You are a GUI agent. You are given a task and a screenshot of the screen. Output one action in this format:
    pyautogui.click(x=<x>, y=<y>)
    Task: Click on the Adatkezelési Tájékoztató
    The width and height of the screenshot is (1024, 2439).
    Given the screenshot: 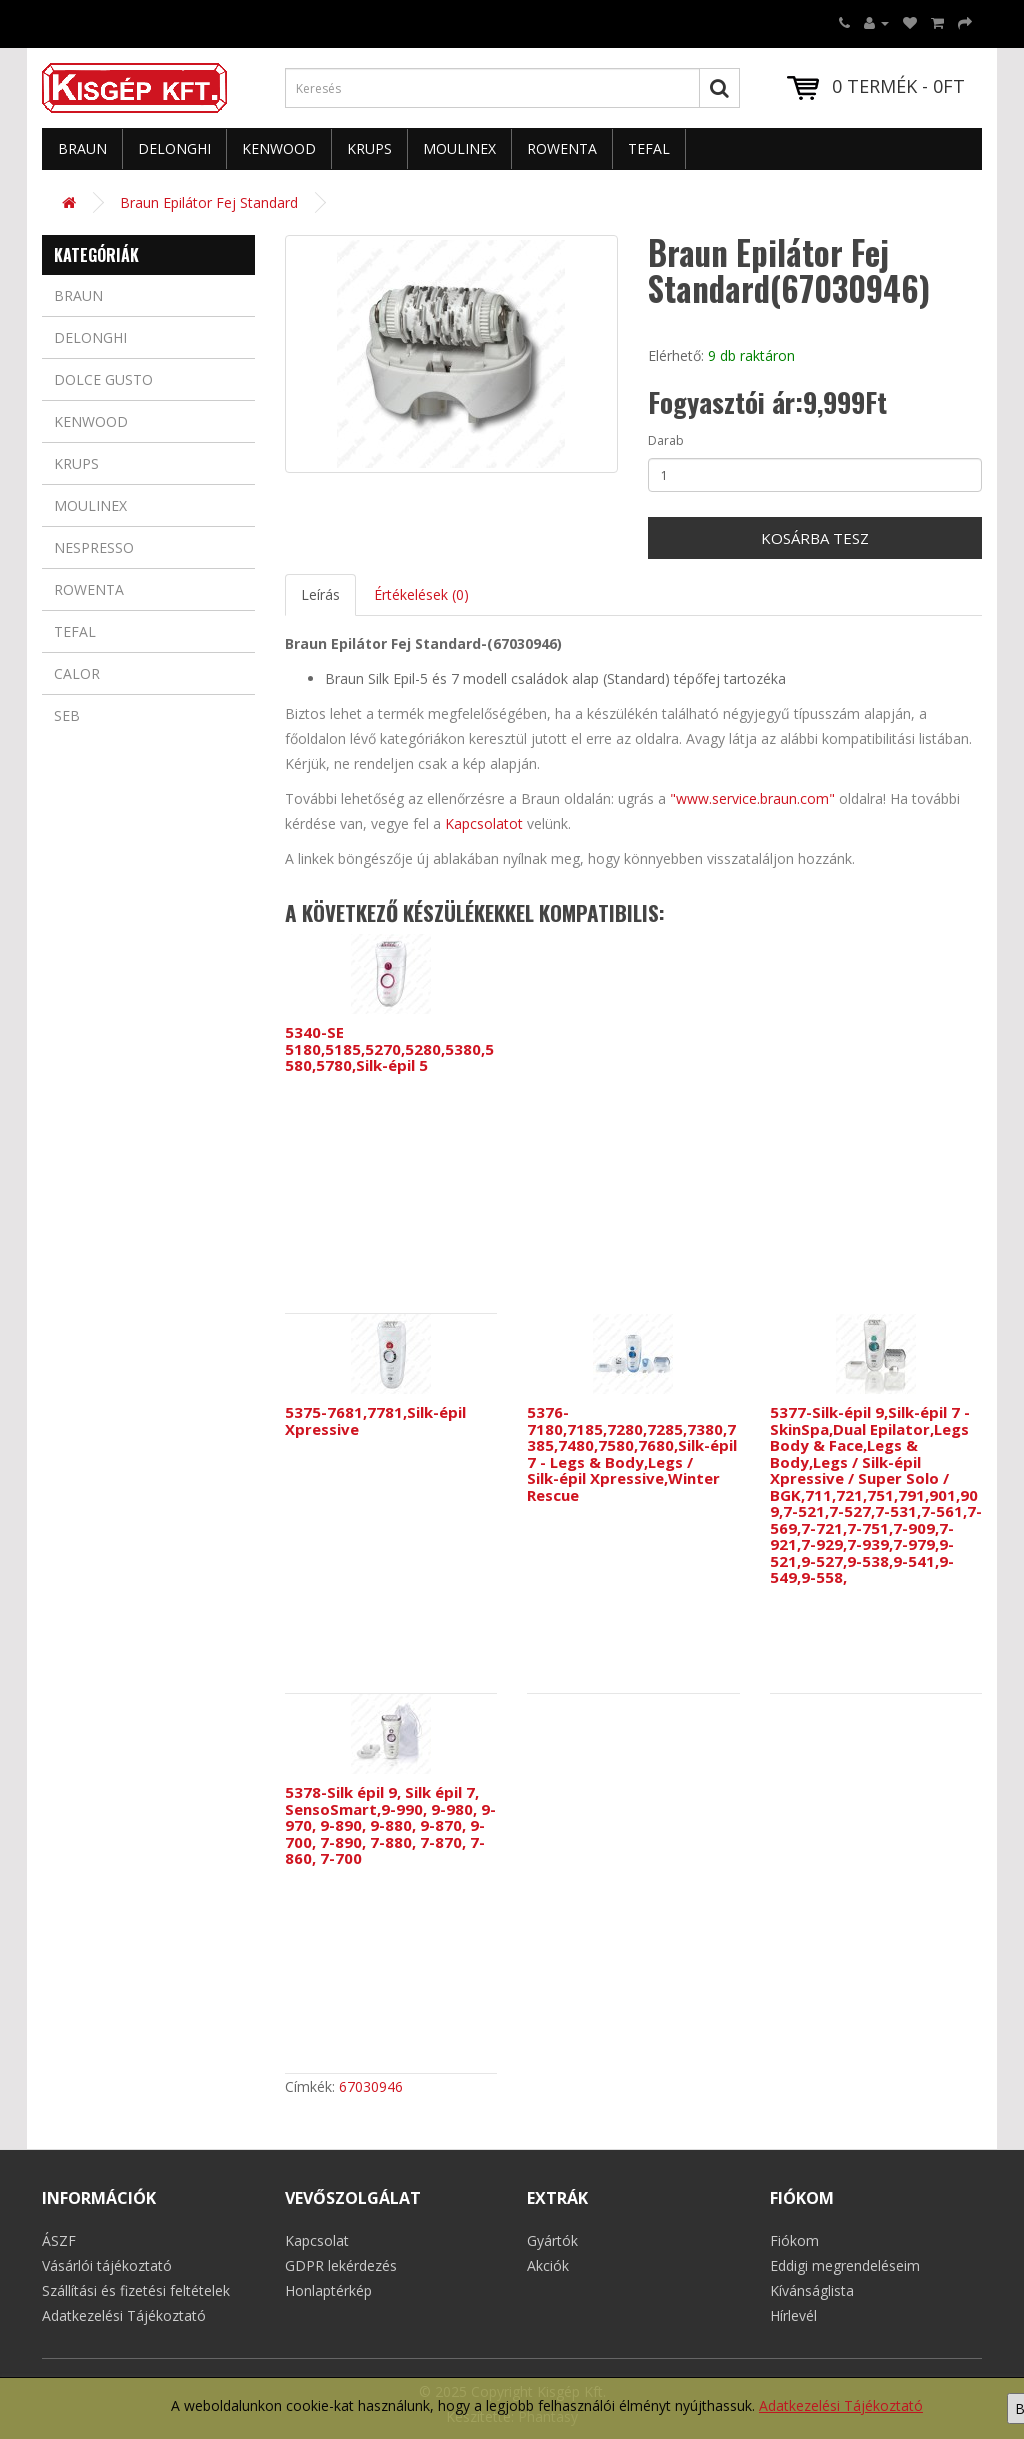 What is the action you would take?
    pyautogui.click(x=841, y=2405)
    